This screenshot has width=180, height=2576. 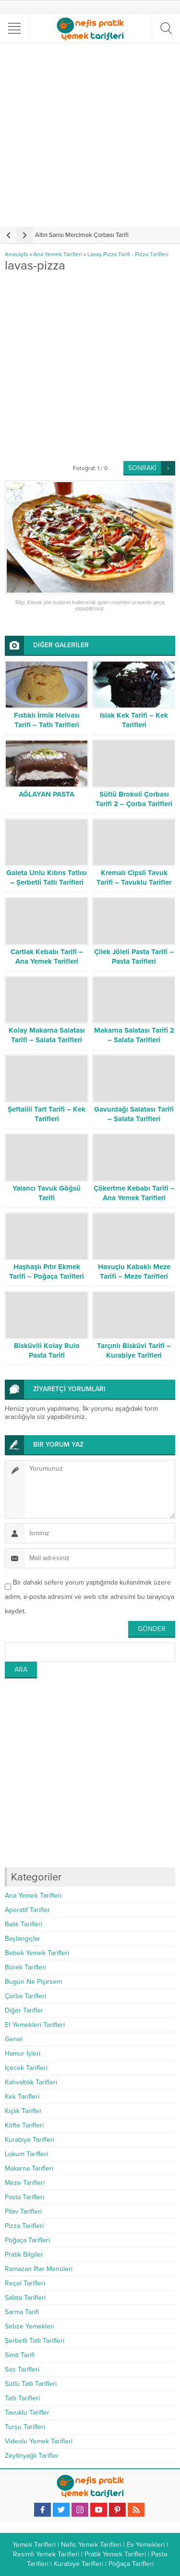 What do you see at coordinates (27, 1910) in the screenshot?
I see `Aperatif Tarifler` at bounding box center [27, 1910].